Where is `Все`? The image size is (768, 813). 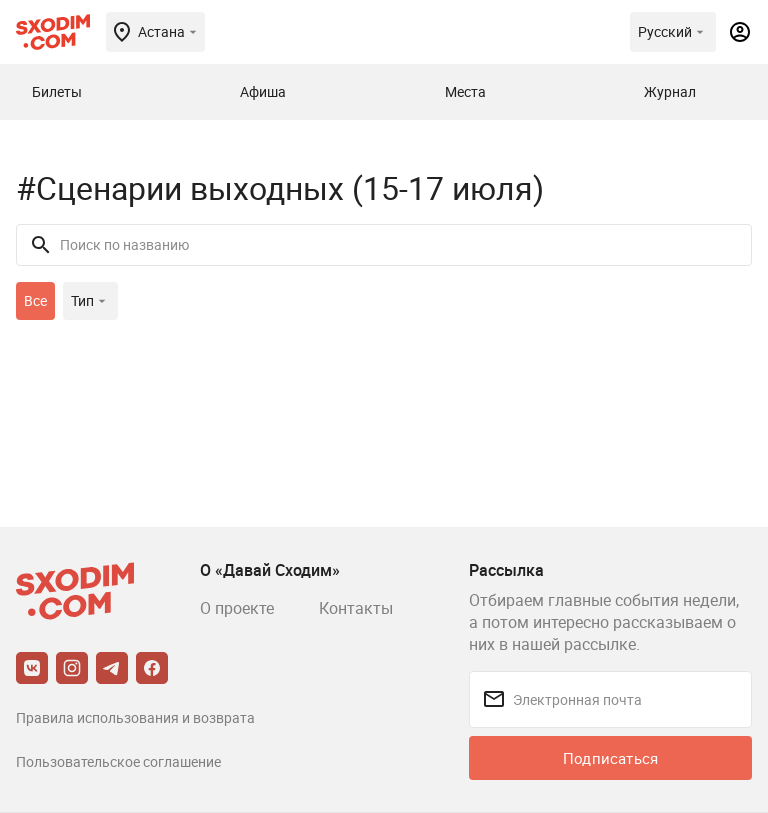
Все is located at coordinates (35, 300).